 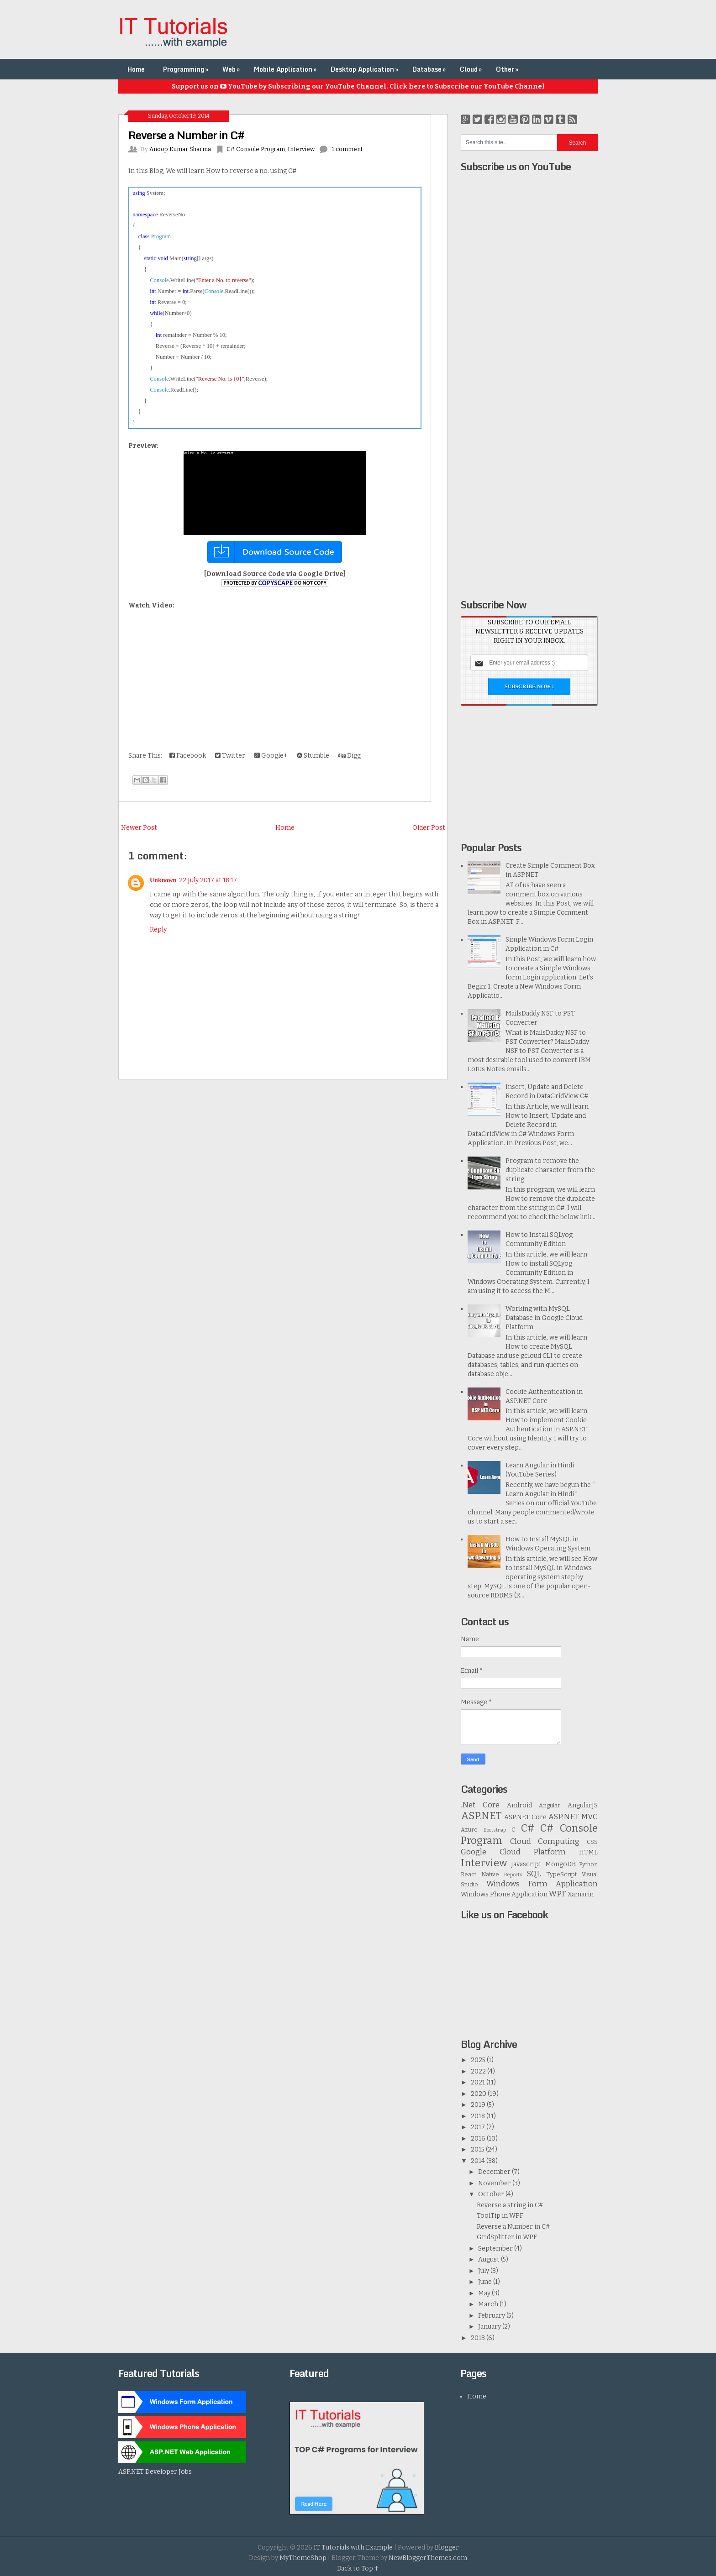 I want to click on ASP.NET MVC, so click(x=573, y=1816).